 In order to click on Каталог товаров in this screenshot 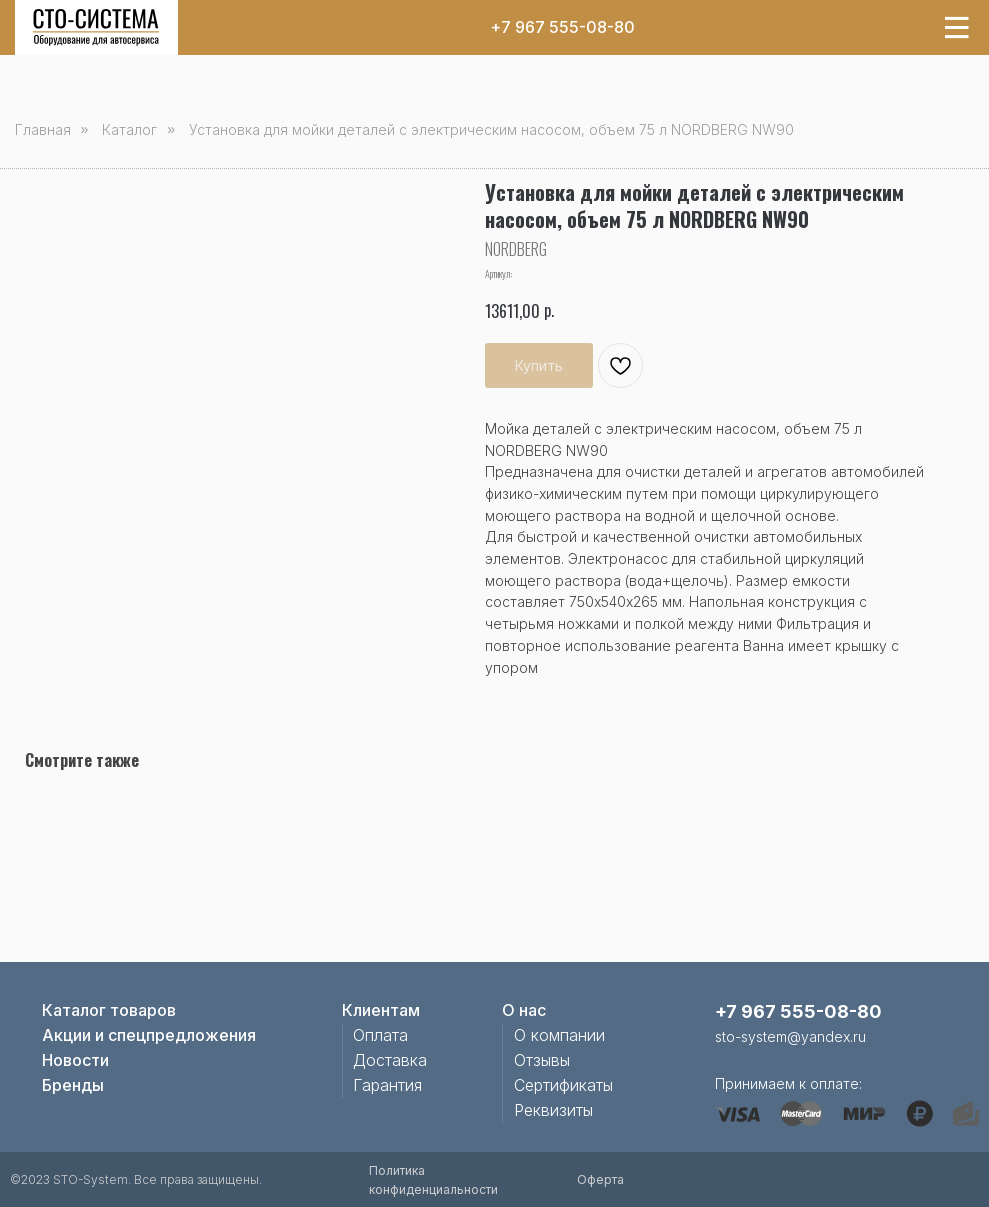, I will do `click(109, 1010)`.